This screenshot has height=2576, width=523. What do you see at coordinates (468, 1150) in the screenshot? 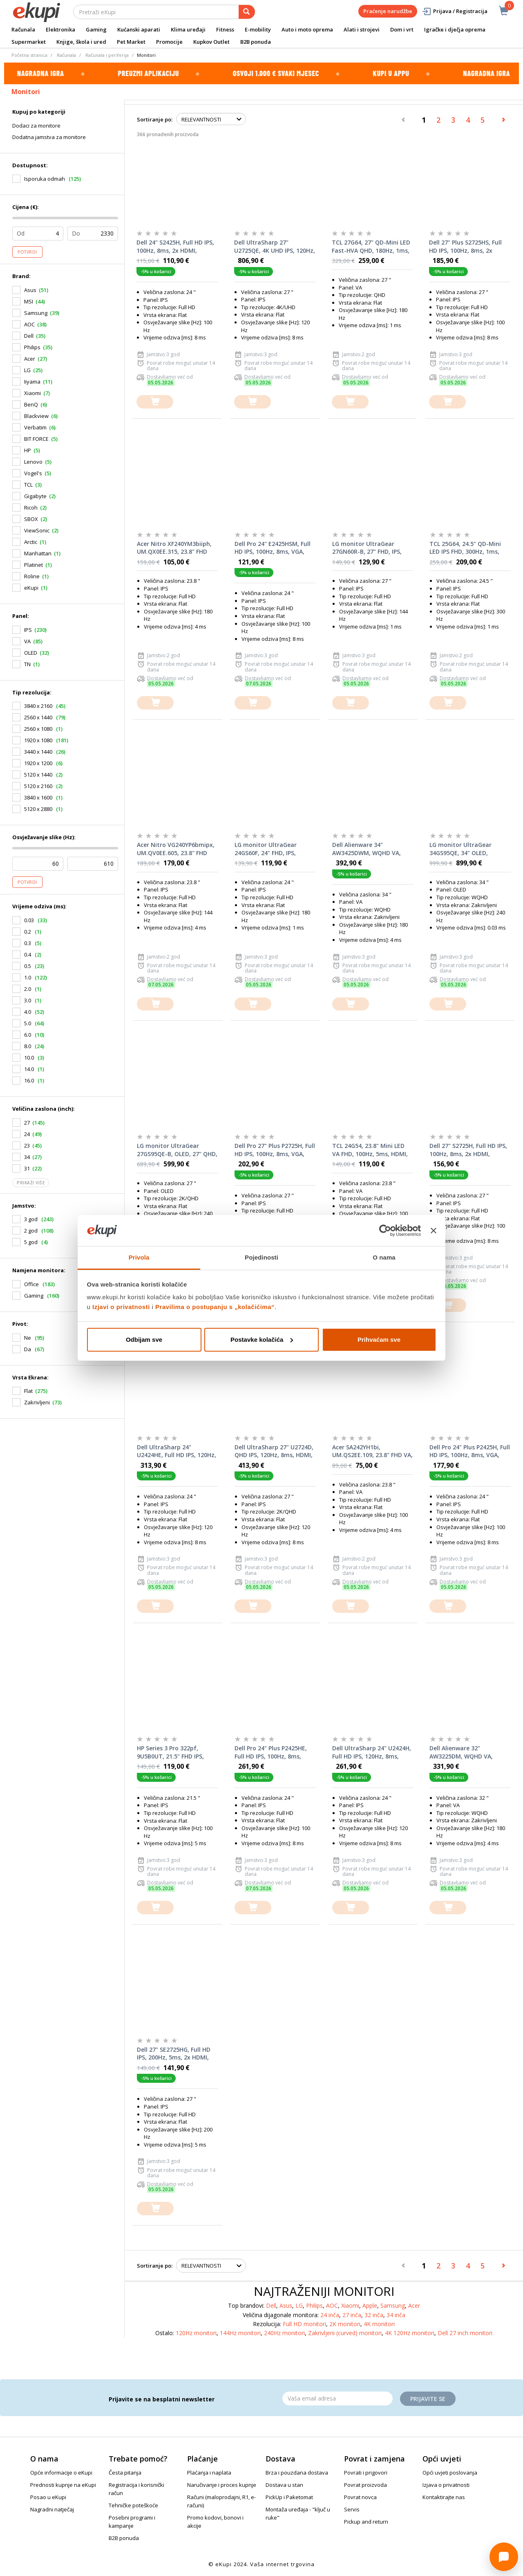
I see `Dell 27" S2725H, Full HD IPS, 100Hz, 8ms, 2x HDMI, Zvučnici, monitor` at bounding box center [468, 1150].